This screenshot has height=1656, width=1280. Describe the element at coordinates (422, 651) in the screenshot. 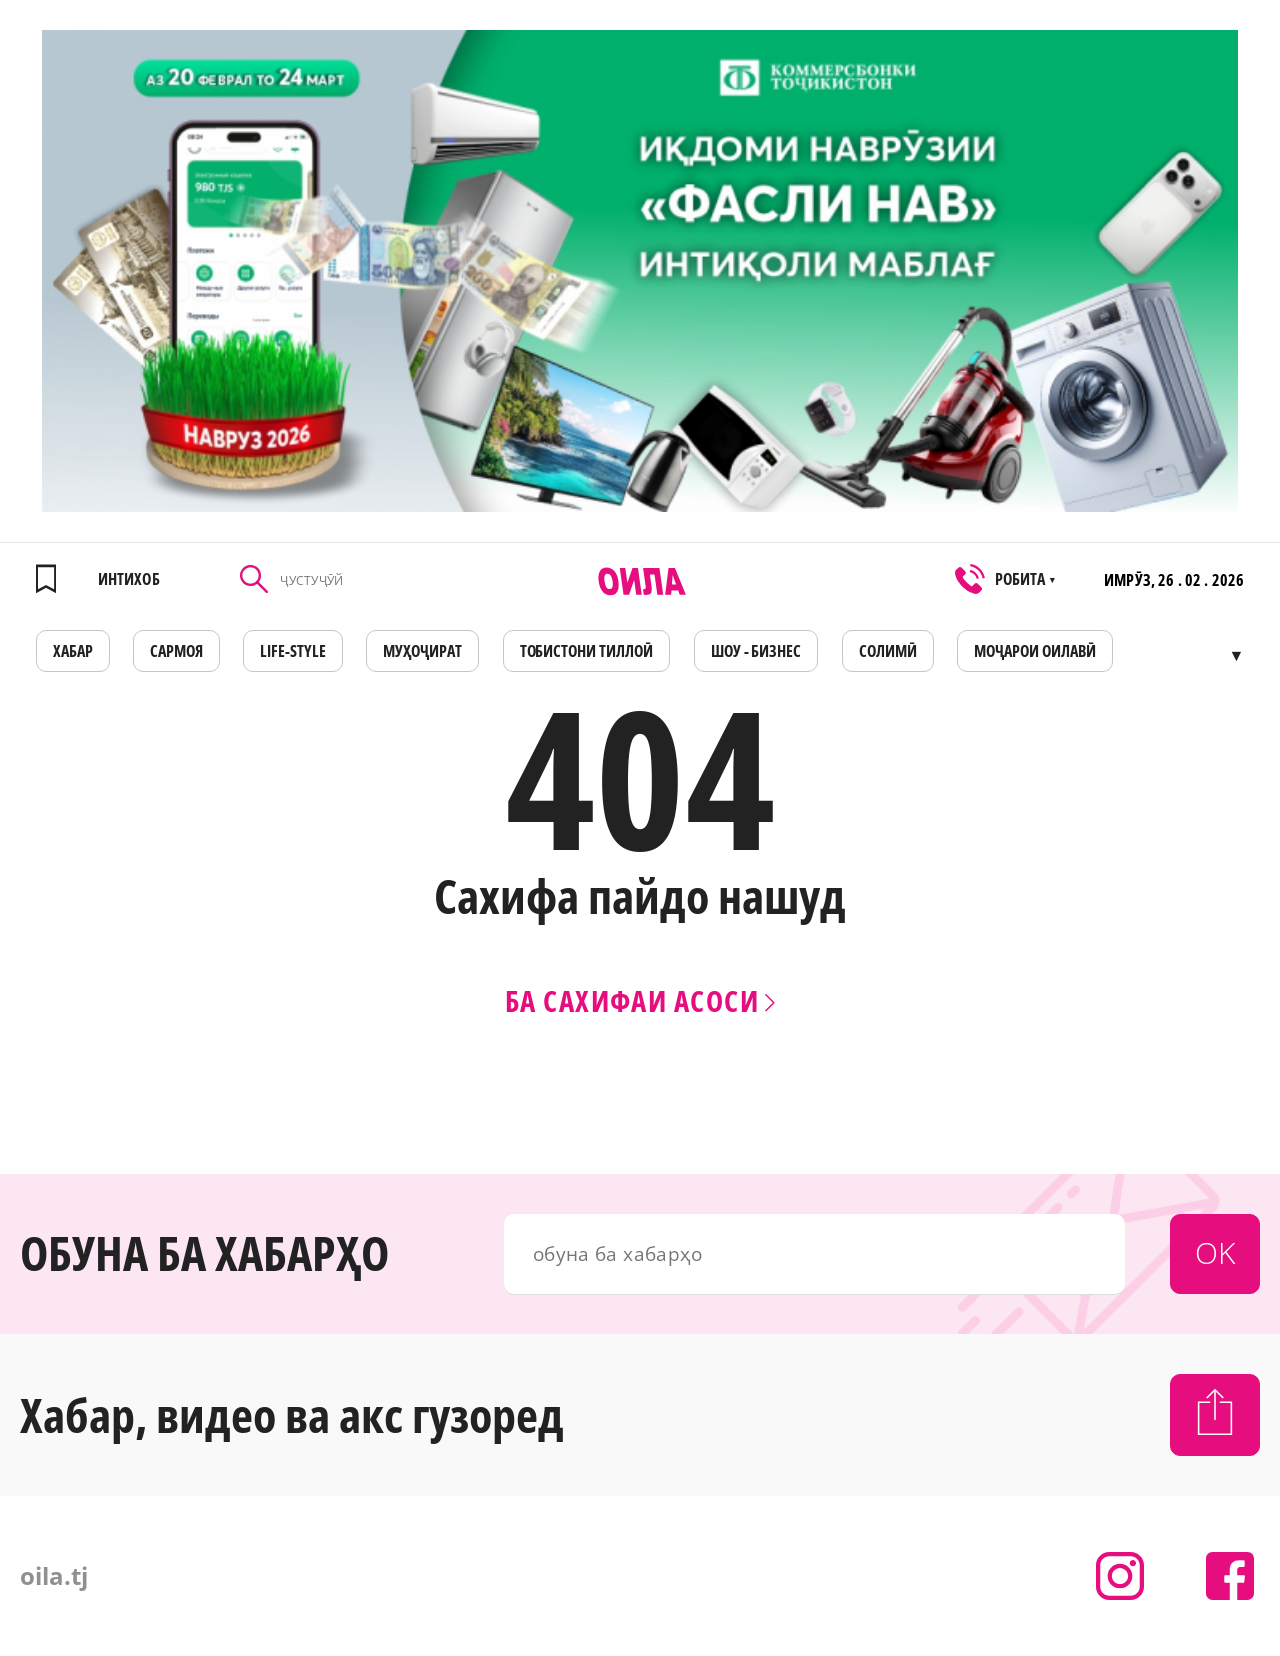

I see `МУҲОҶИРАТ` at that location.